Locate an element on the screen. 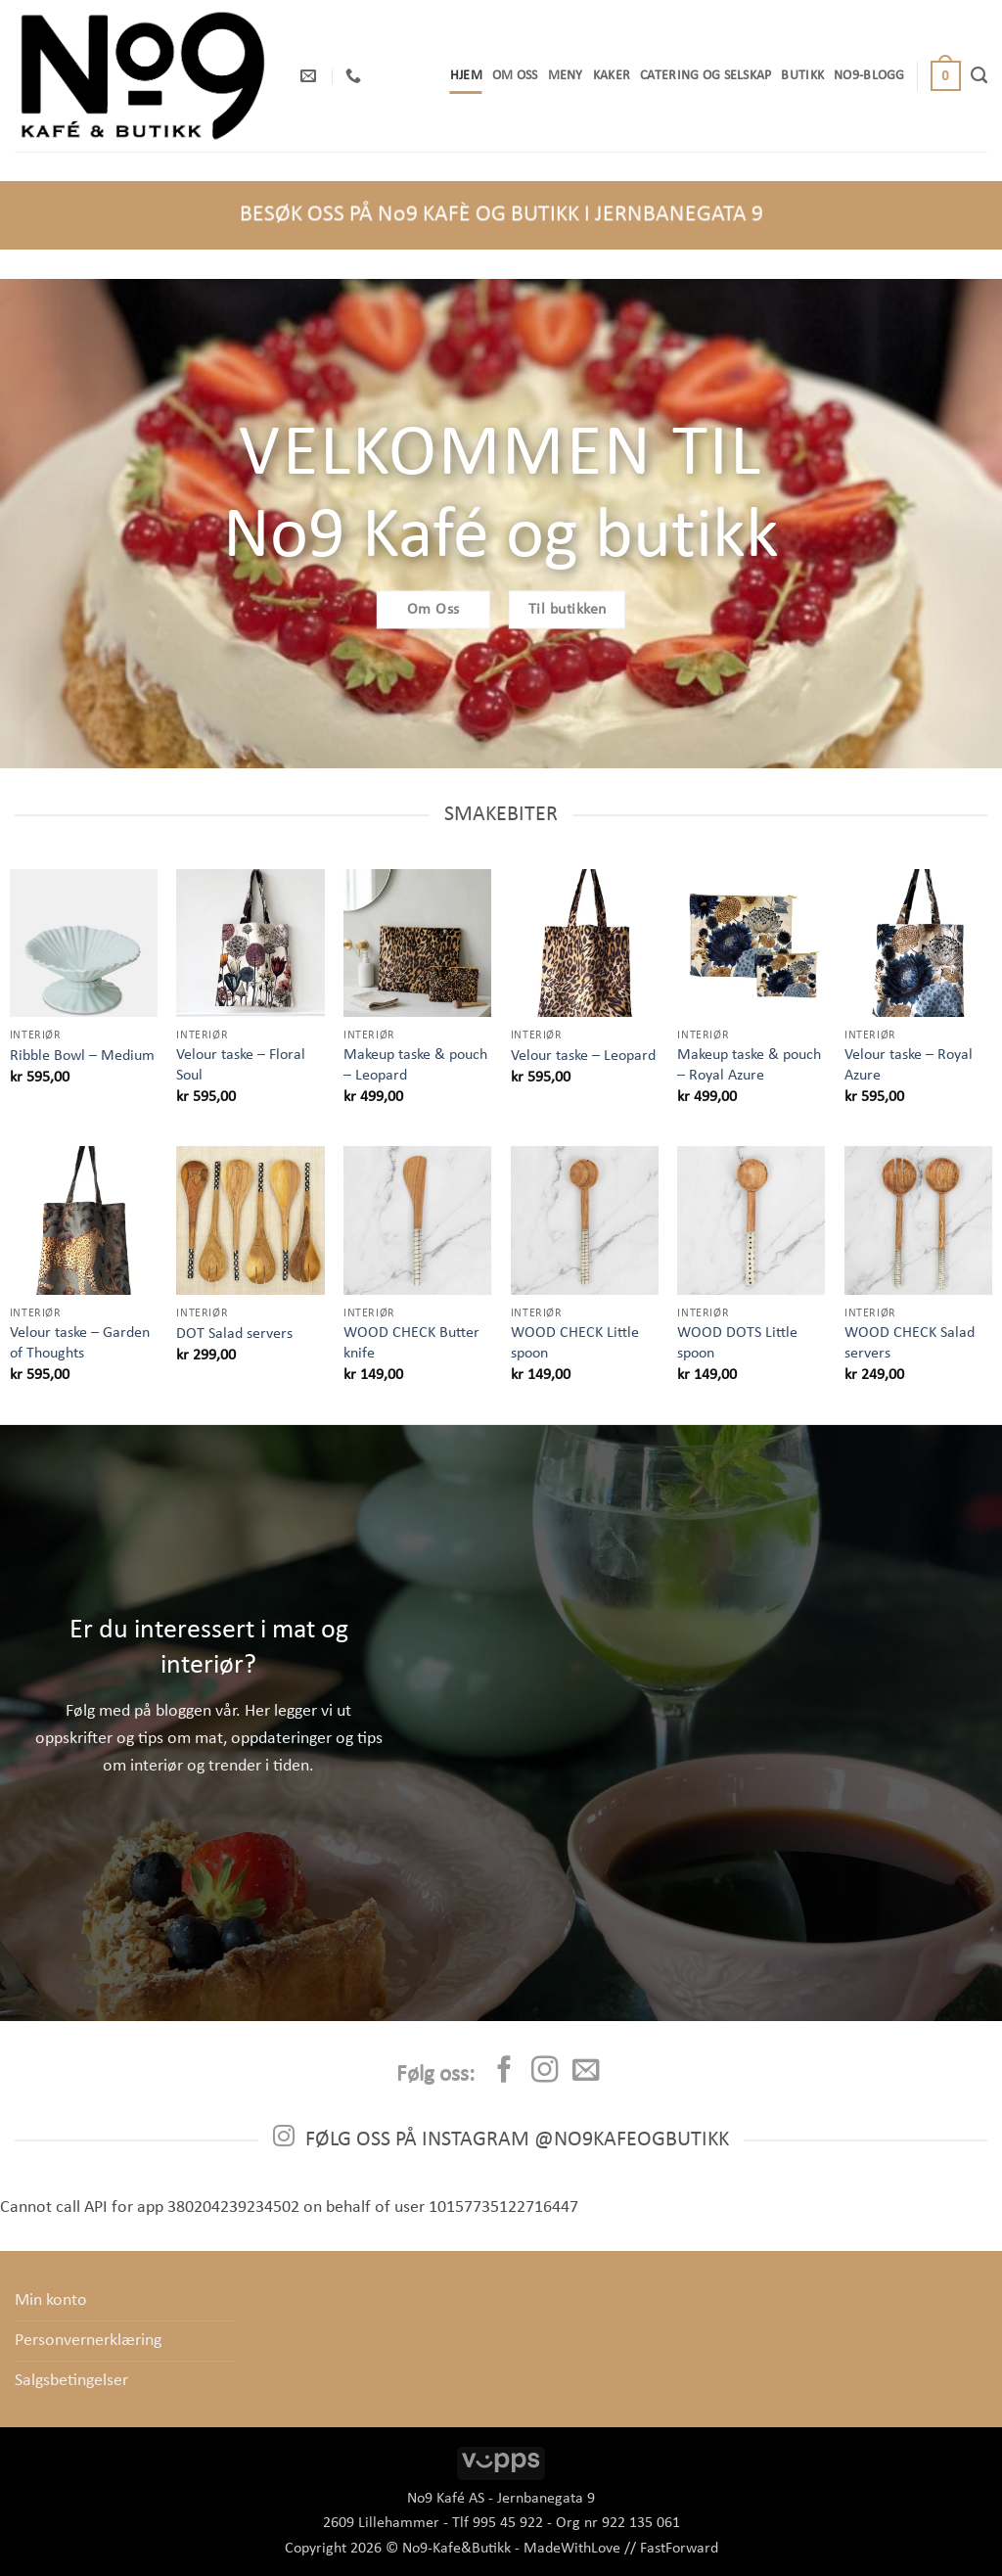 The width and height of the screenshot is (1002, 2576). No9-Blogg is located at coordinates (869, 76).